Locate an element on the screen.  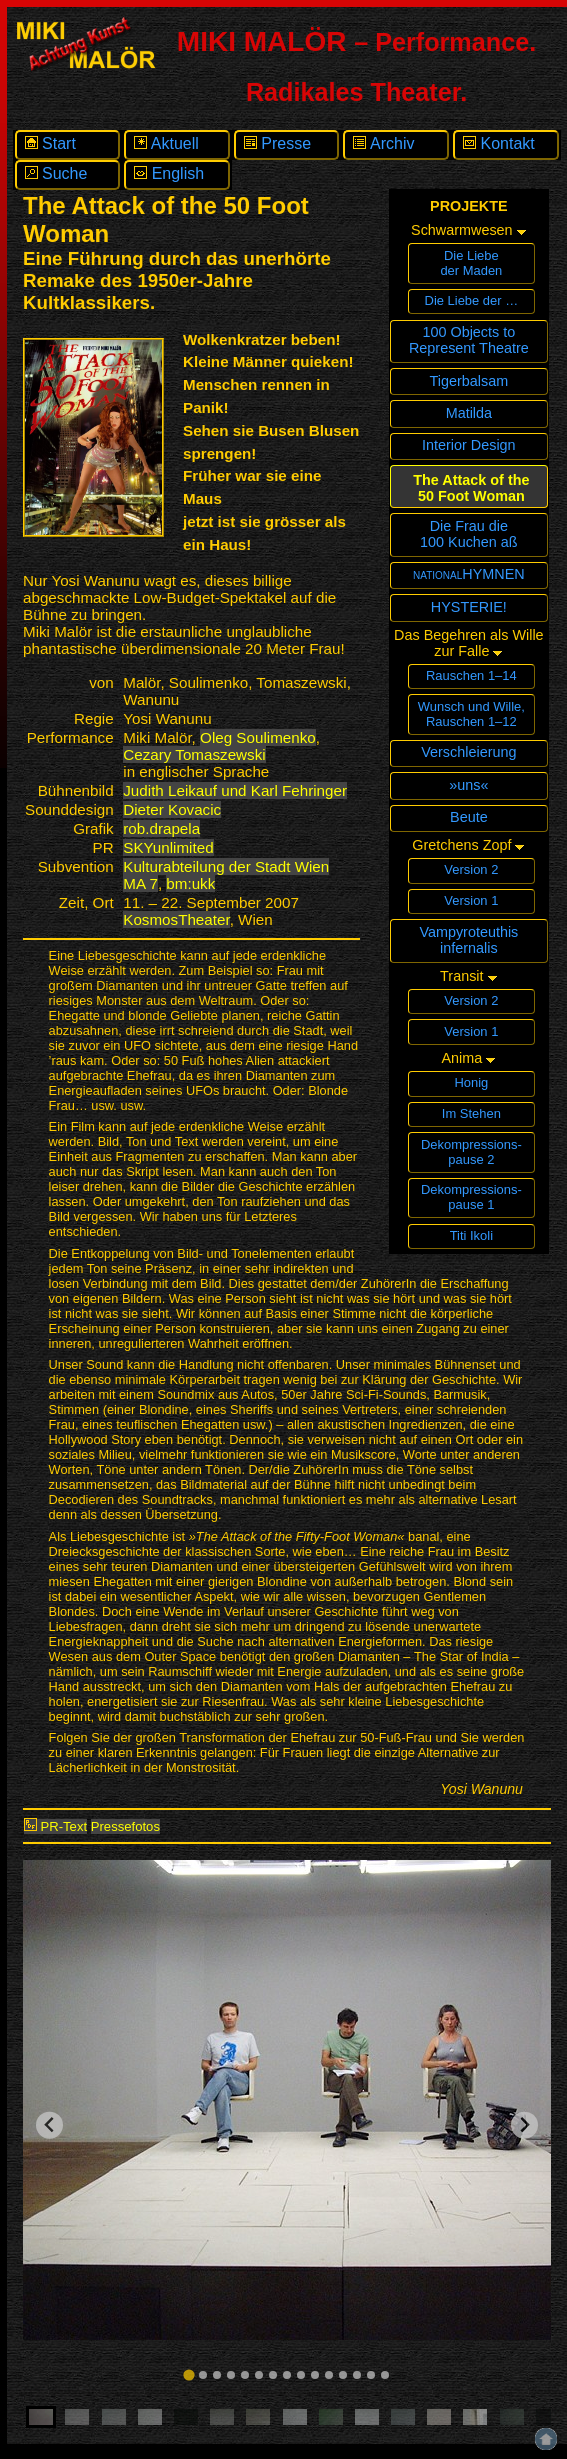
Verschleierung is located at coordinates (468, 752).